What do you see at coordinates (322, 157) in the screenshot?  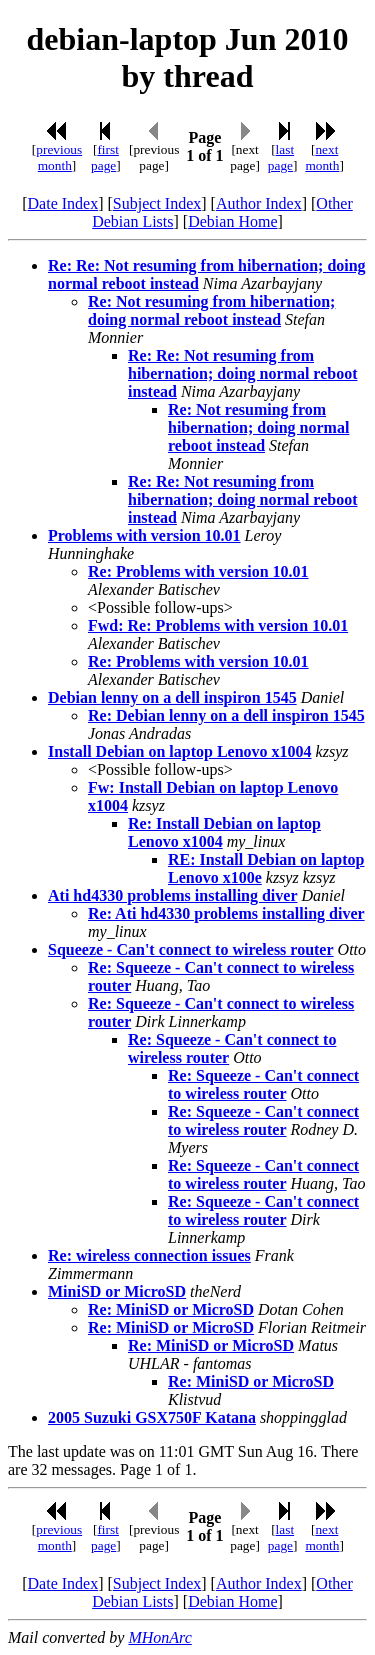 I see `next month` at bounding box center [322, 157].